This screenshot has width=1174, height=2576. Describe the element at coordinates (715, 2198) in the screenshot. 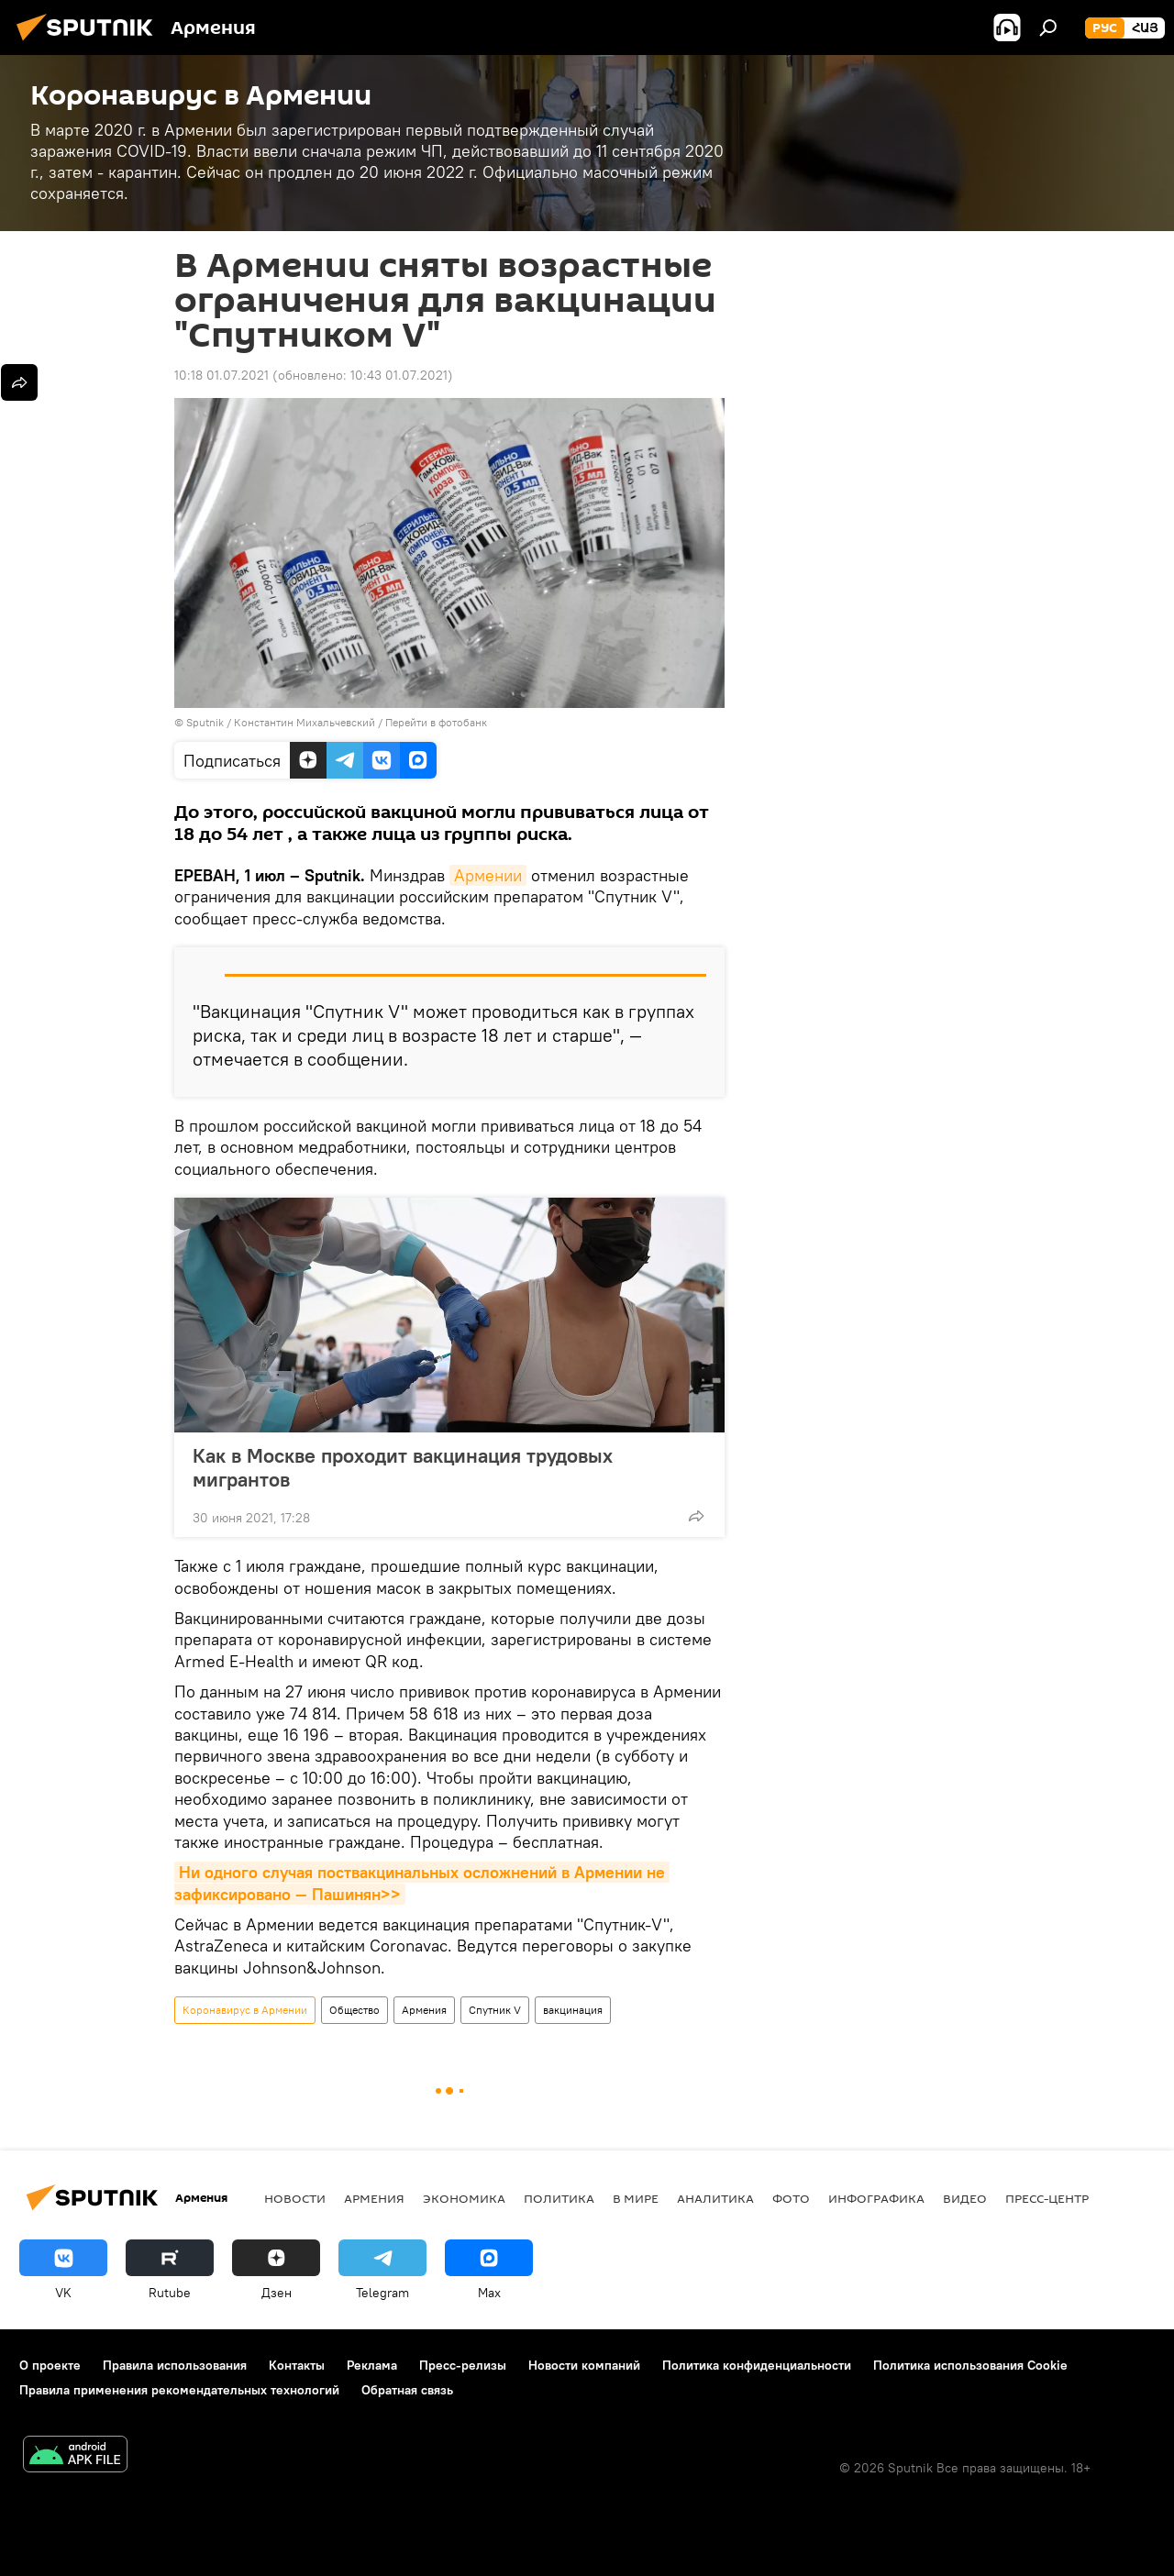

I see `Аналитика` at that location.